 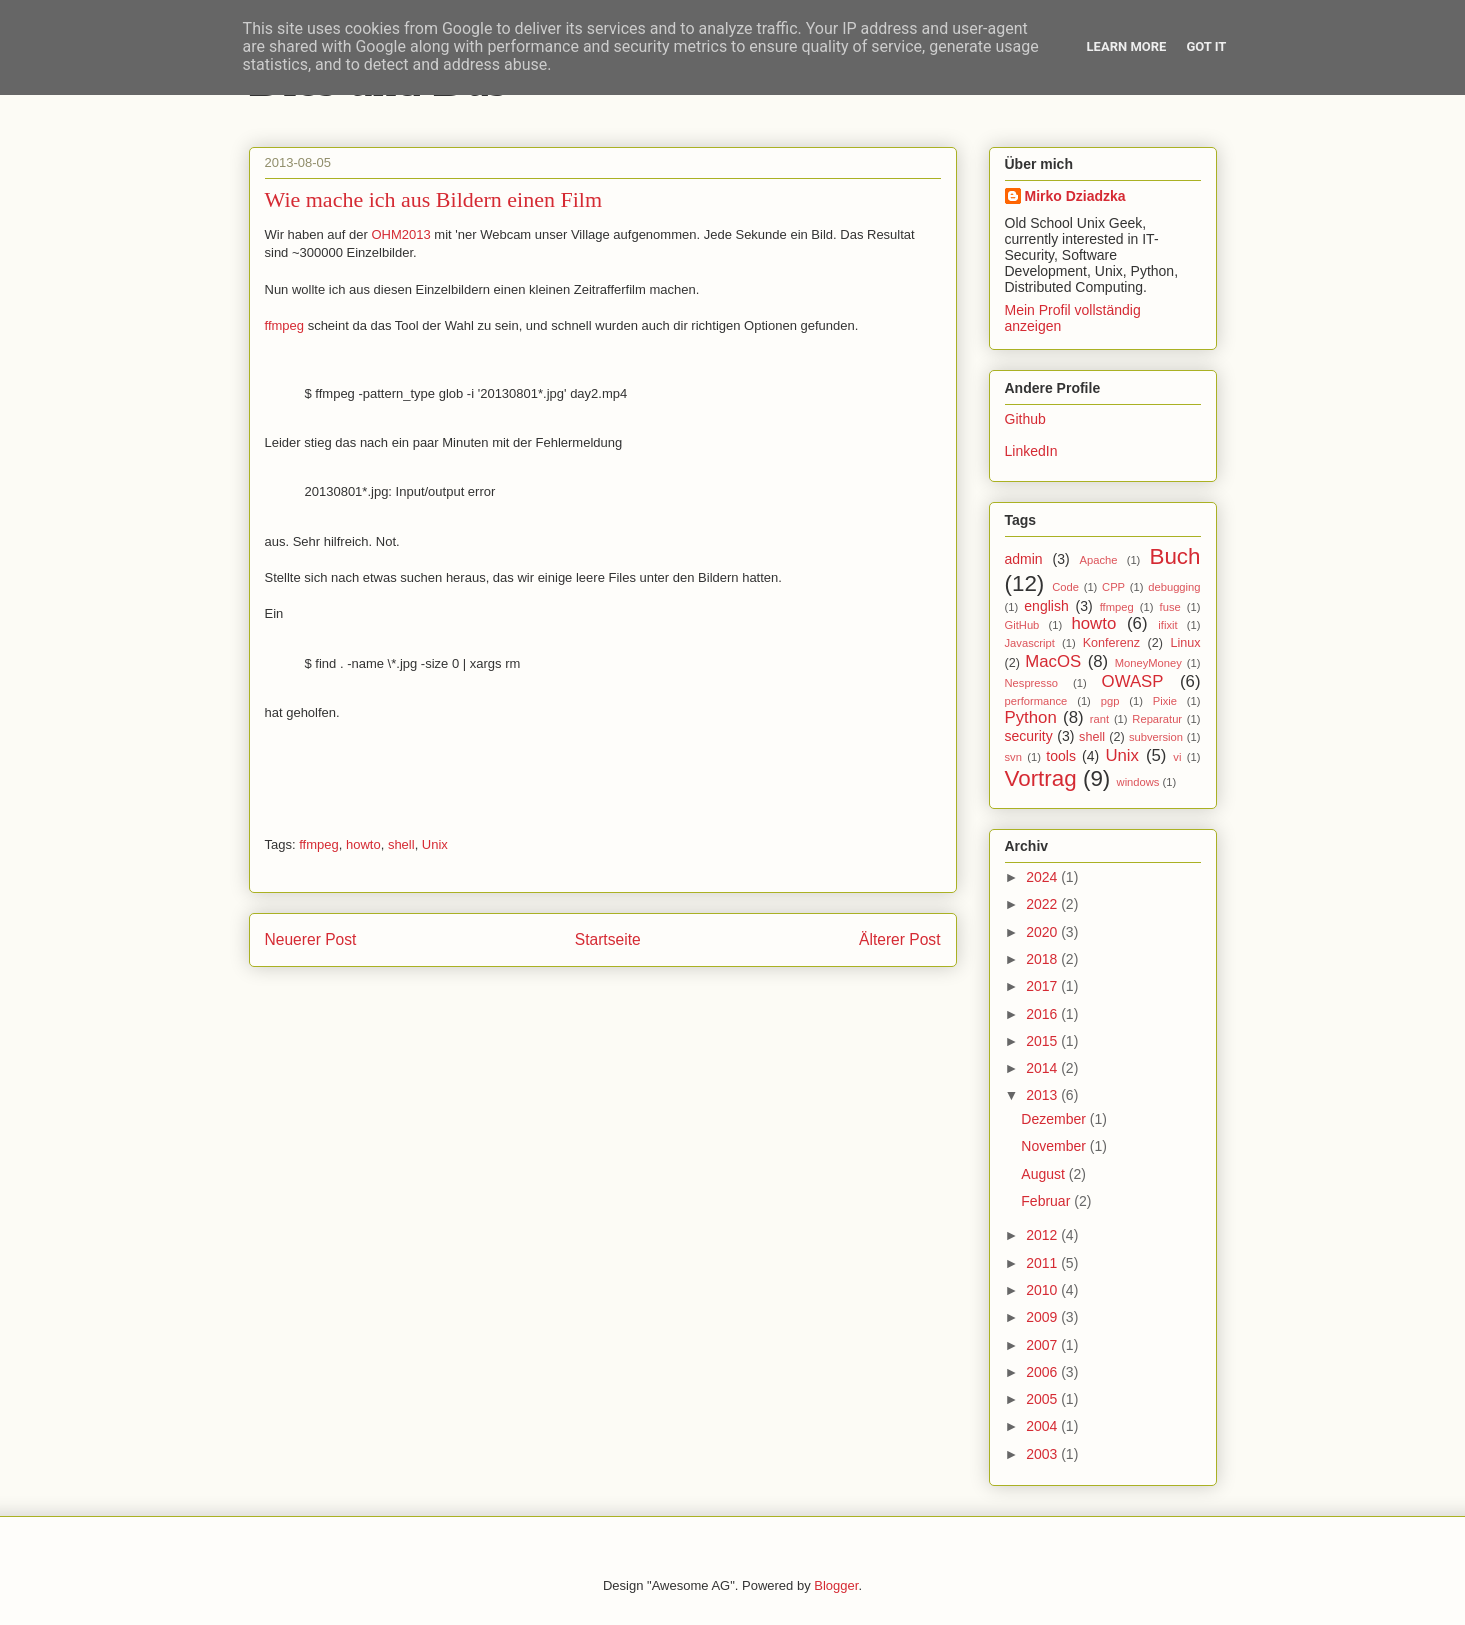 I want to click on Mirko Dziadzka, so click(x=1075, y=196).